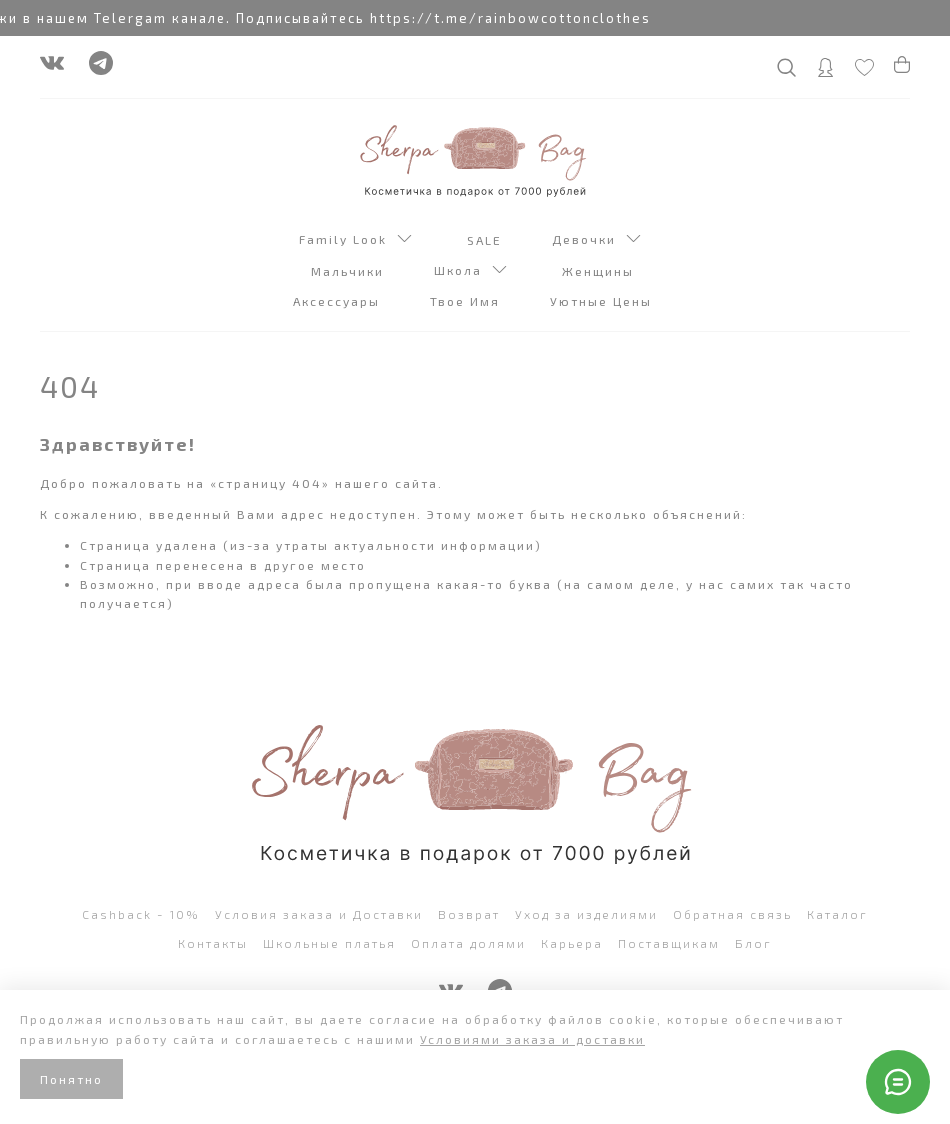  What do you see at coordinates (470, 272) in the screenshot?
I see `Школа` at bounding box center [470, 272].